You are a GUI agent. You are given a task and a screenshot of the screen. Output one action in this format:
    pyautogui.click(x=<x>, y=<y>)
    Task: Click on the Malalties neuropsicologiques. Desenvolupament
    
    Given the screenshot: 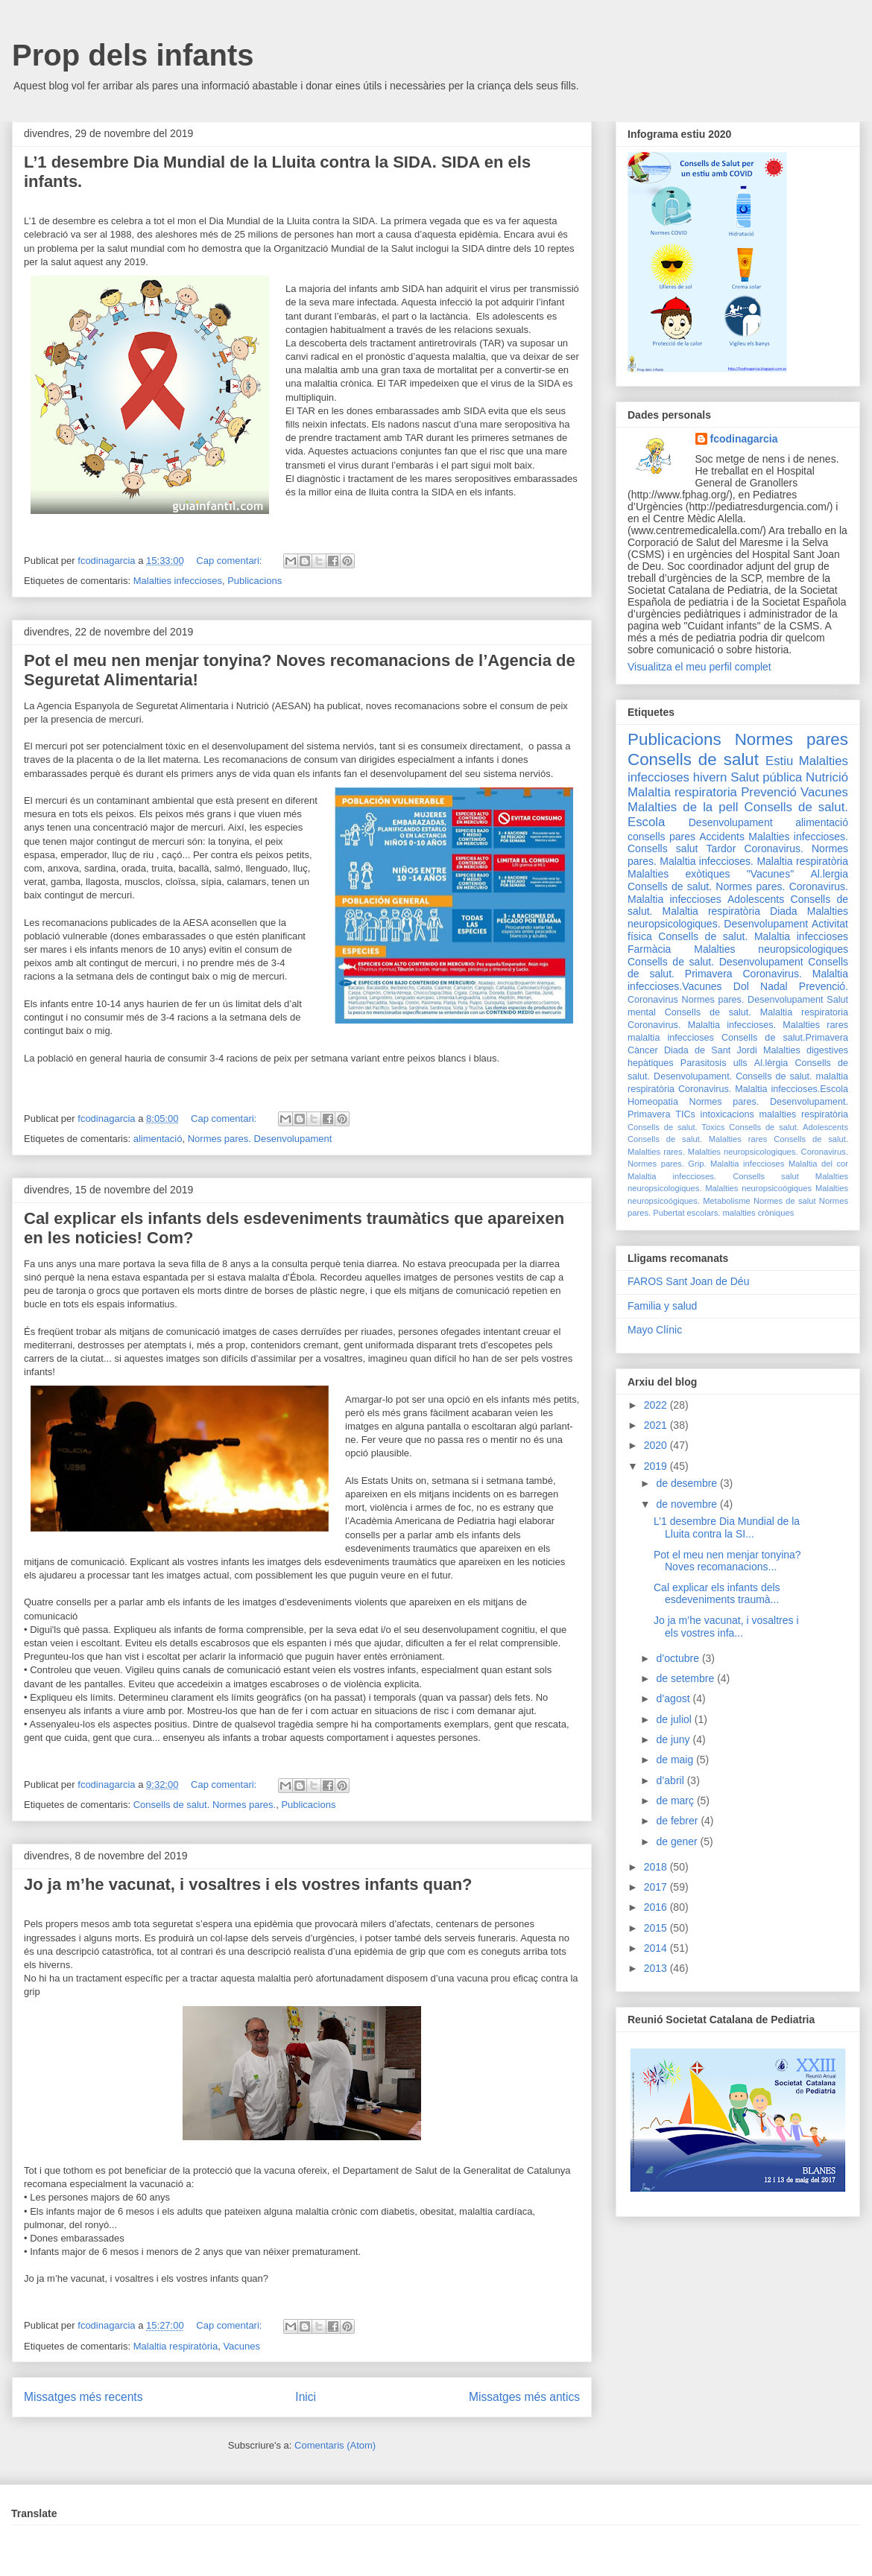 What is the action you would take?
    pyautogui.click(x=738, y=917)
    